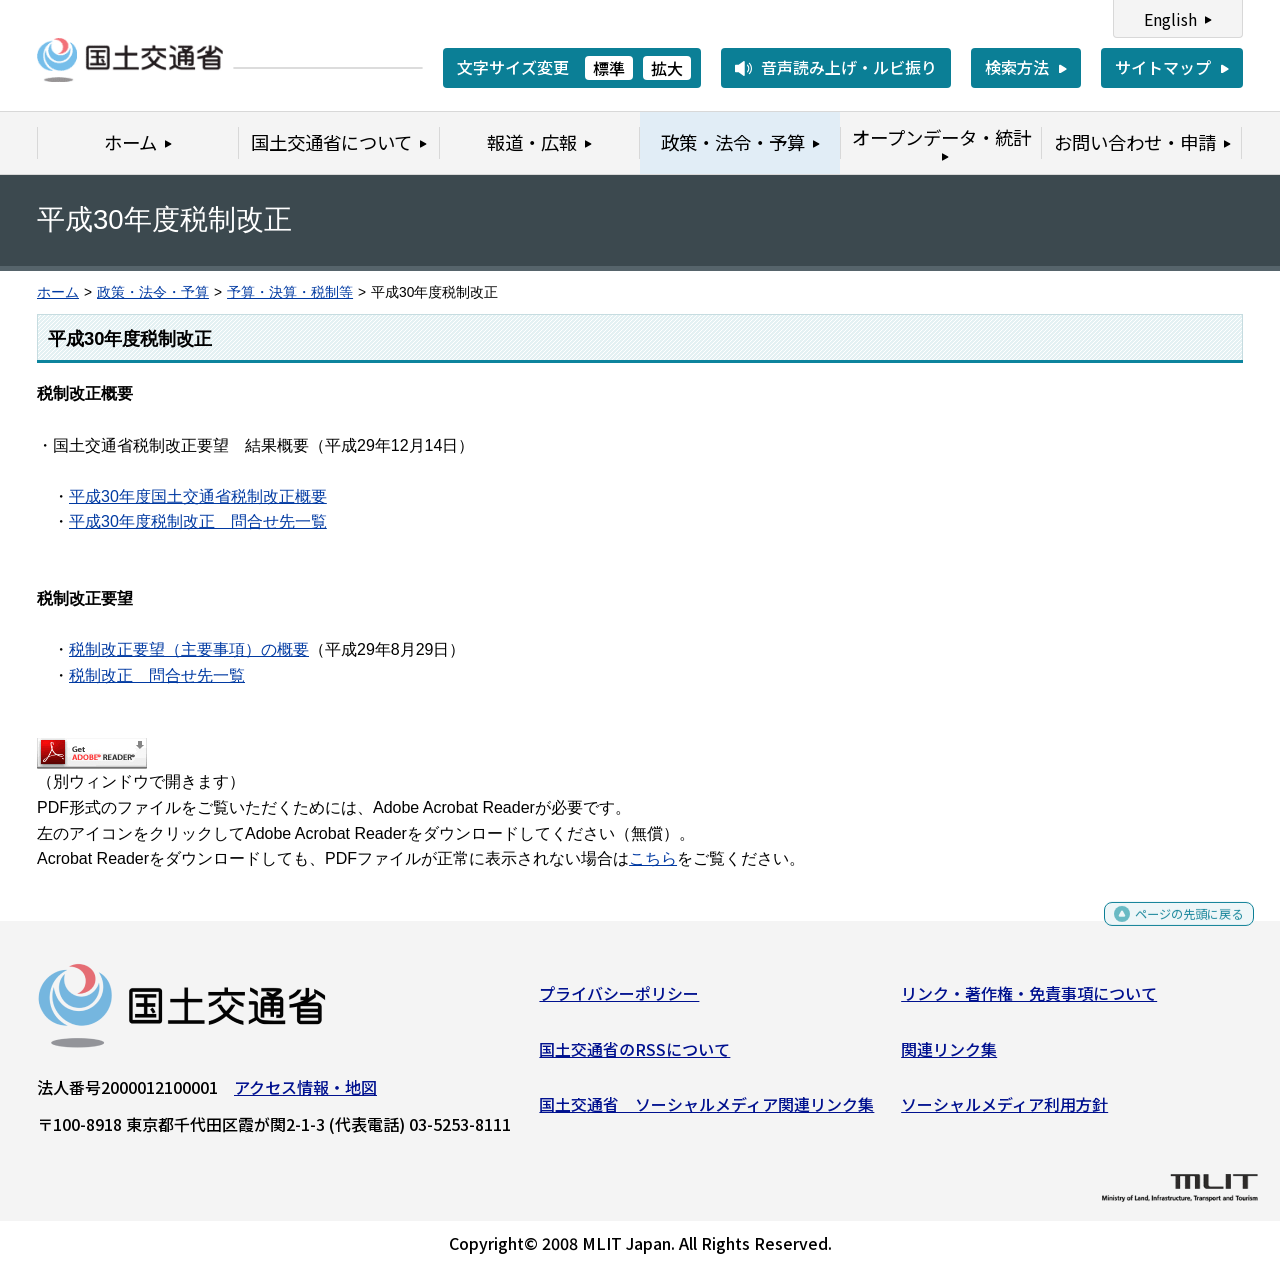  Describe the element at coordinates (1170, 19) in the screenshot. I see `English` at that location.